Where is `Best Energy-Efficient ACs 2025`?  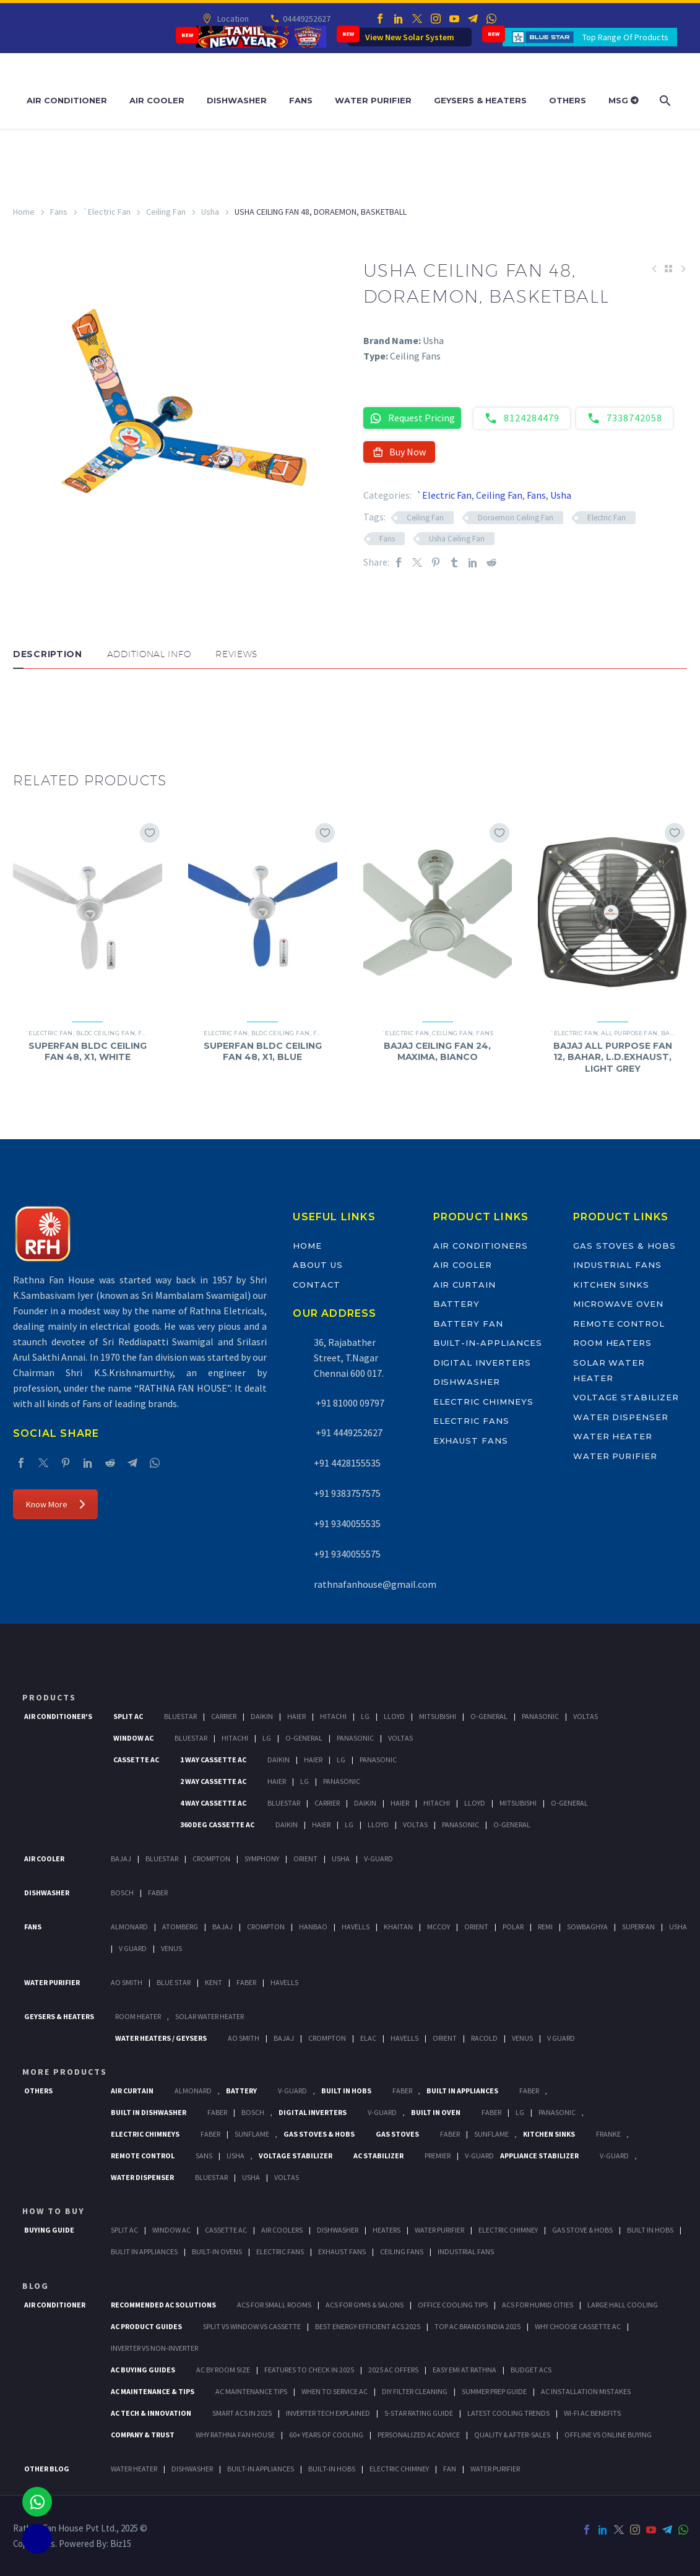 Best Energy-Efficient ACs 2025 is located at coordinates (367, 2326).